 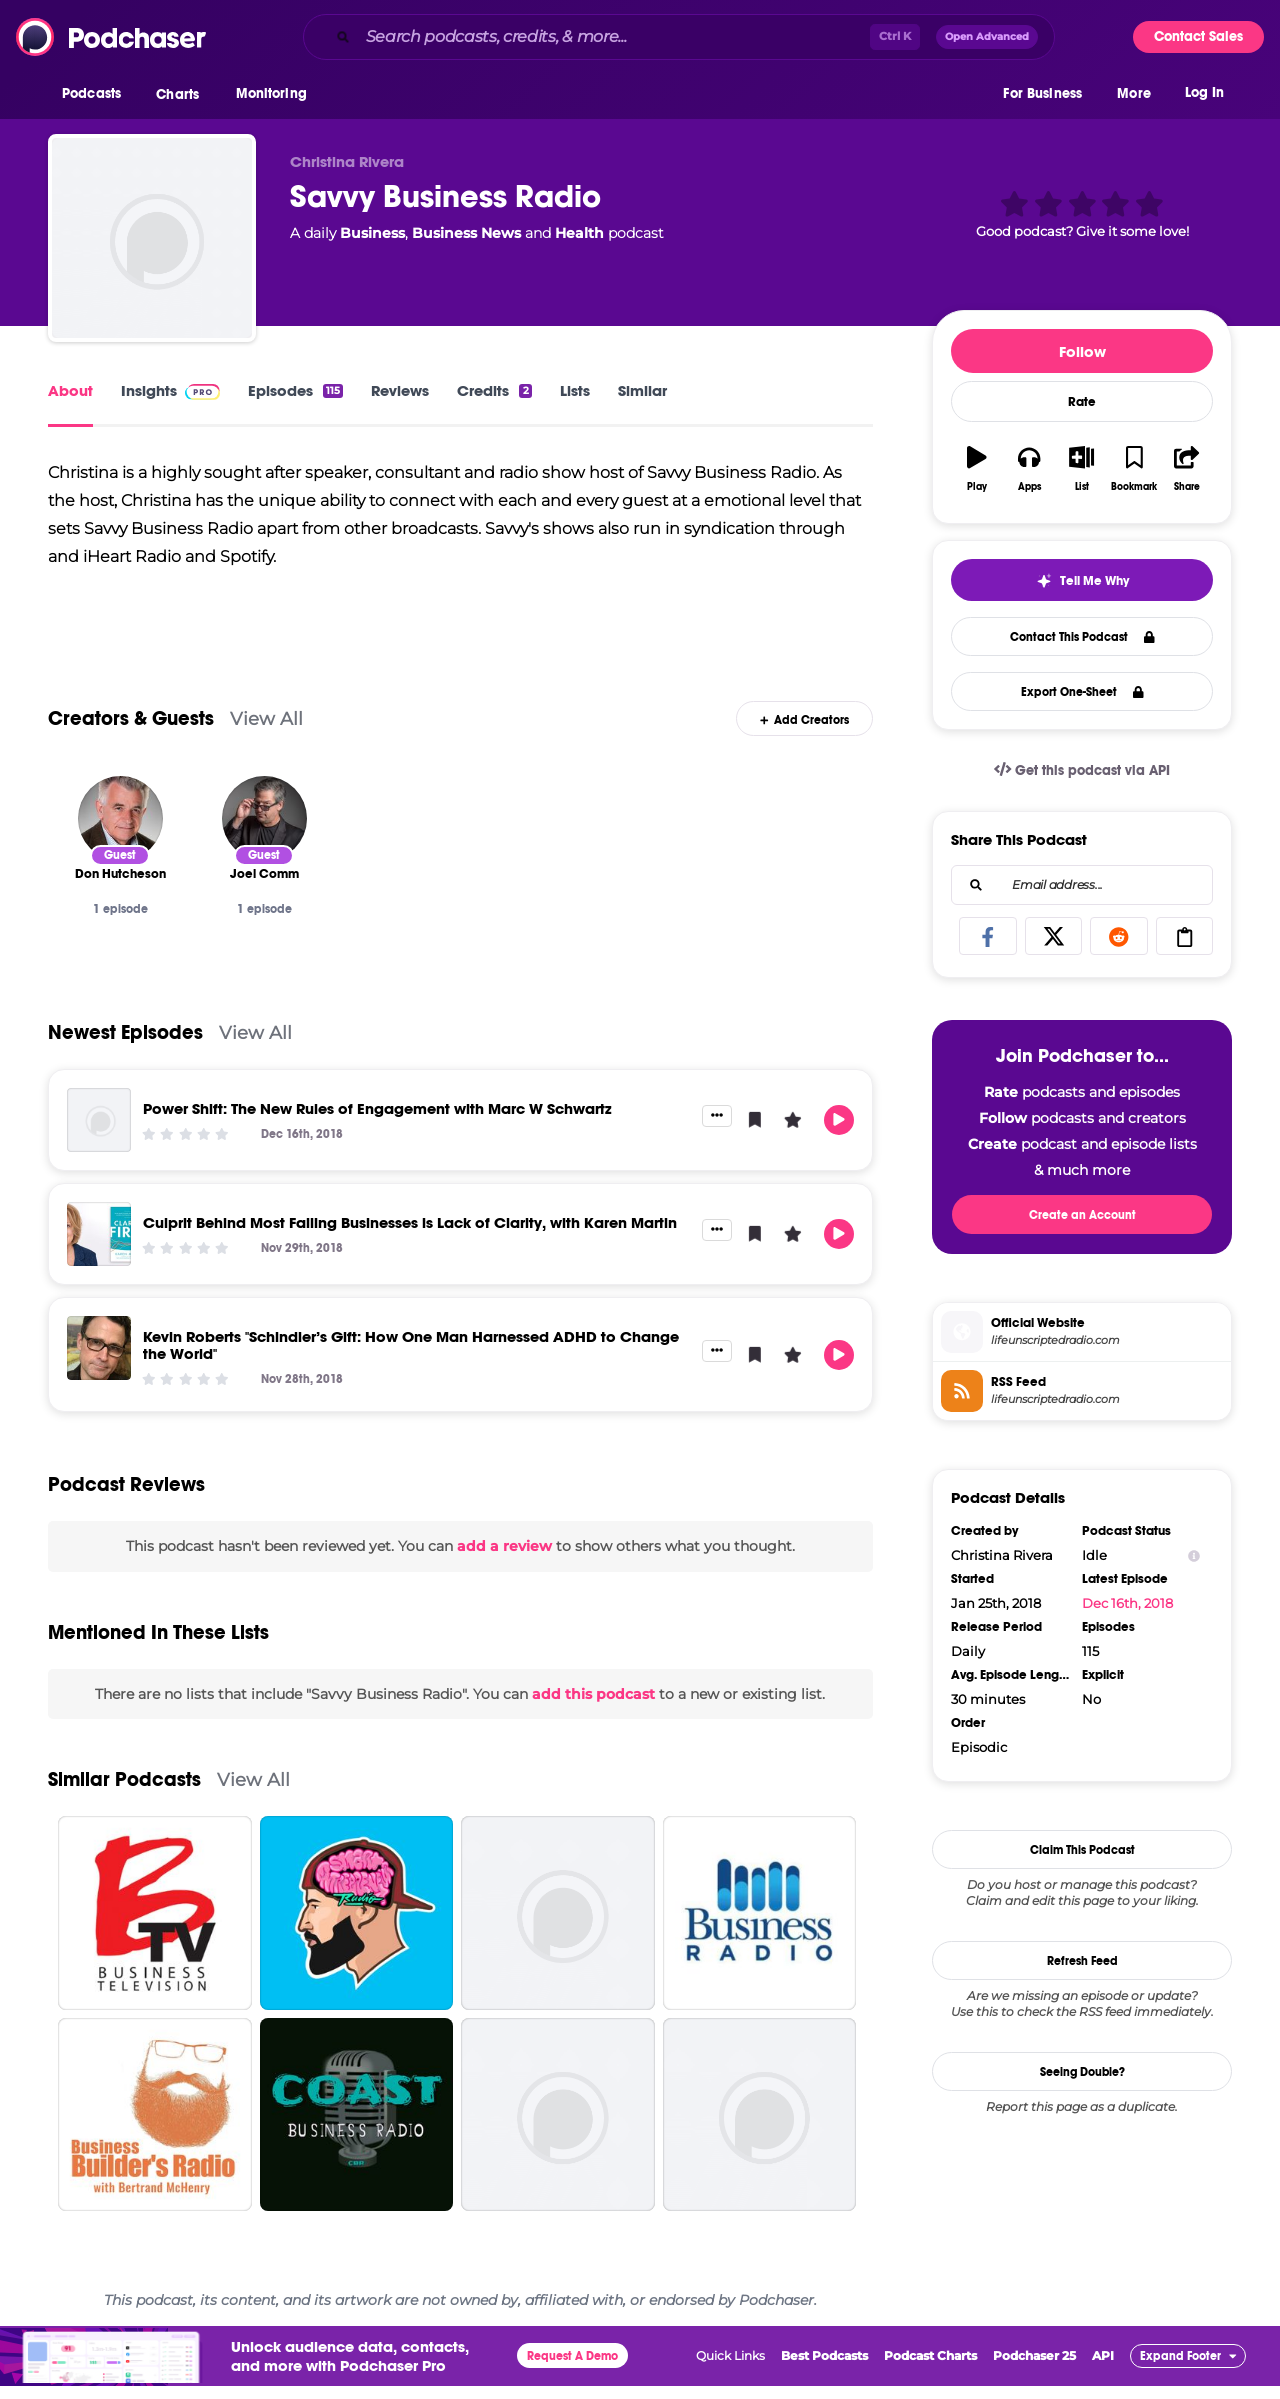 What do you see at coordinates (614, 37) in the screenshot?
I see `[Search podcasts, credits, & more...]` at bounding box center [614, 37].